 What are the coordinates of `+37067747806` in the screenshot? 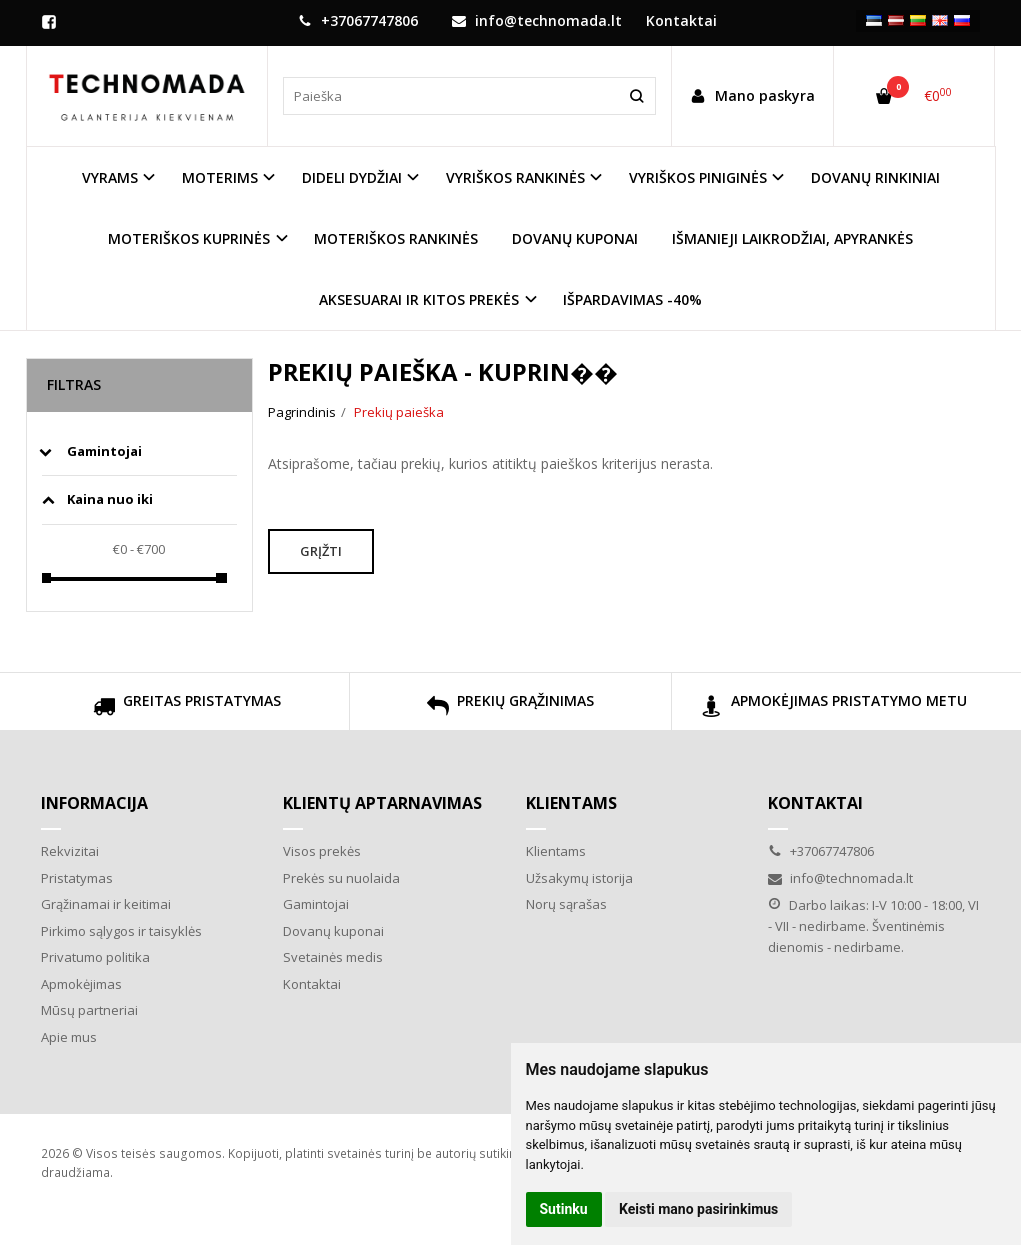 It's located at (358, 20).